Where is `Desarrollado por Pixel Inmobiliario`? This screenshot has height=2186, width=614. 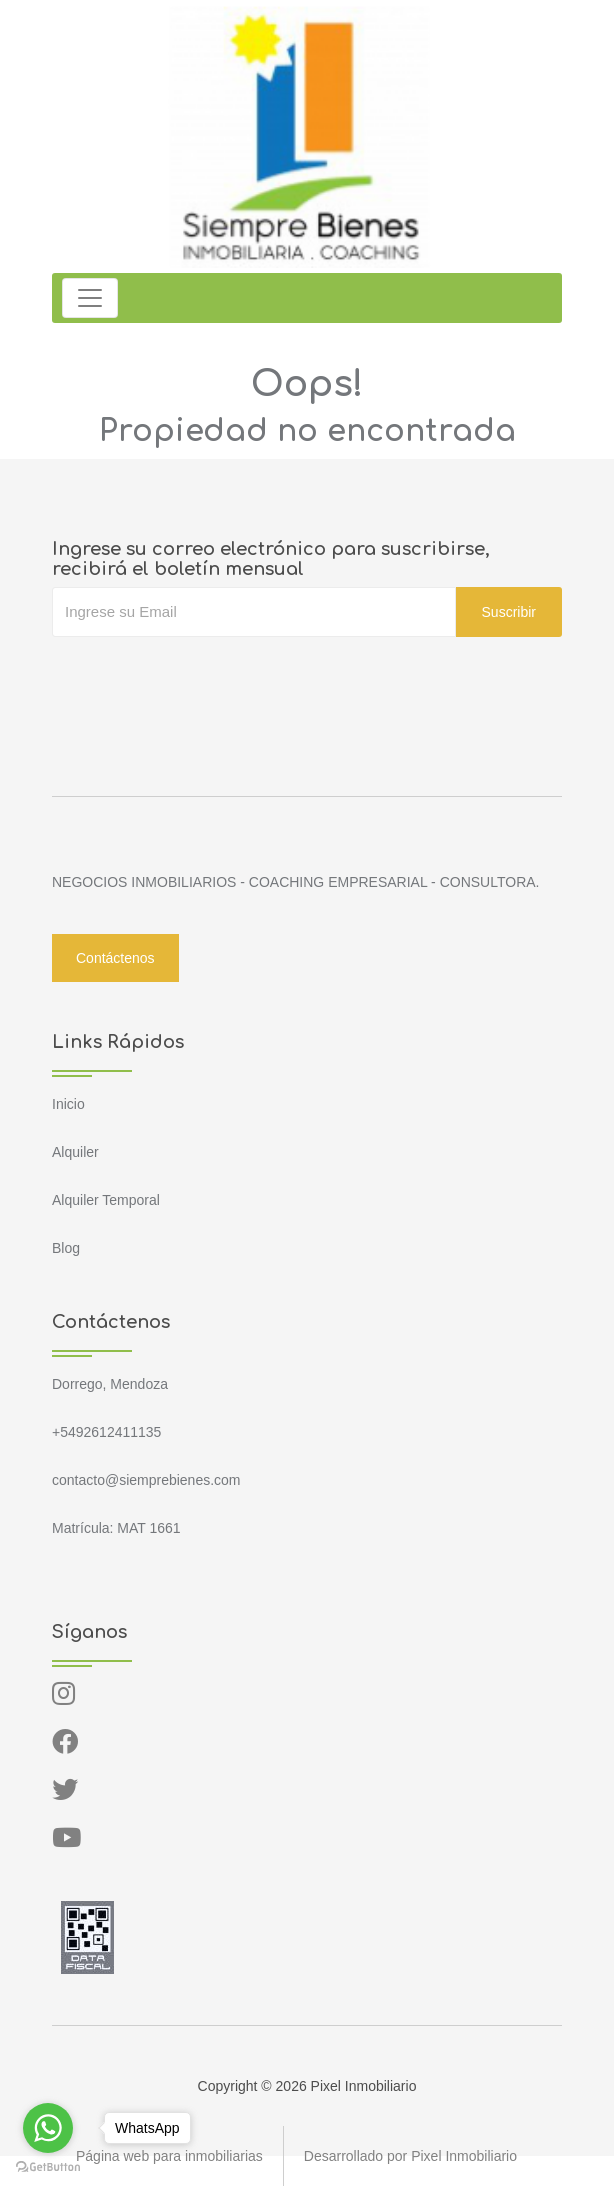 Desarrollado por Pixel Inmobiliario is located at coordinates (410, 2156).